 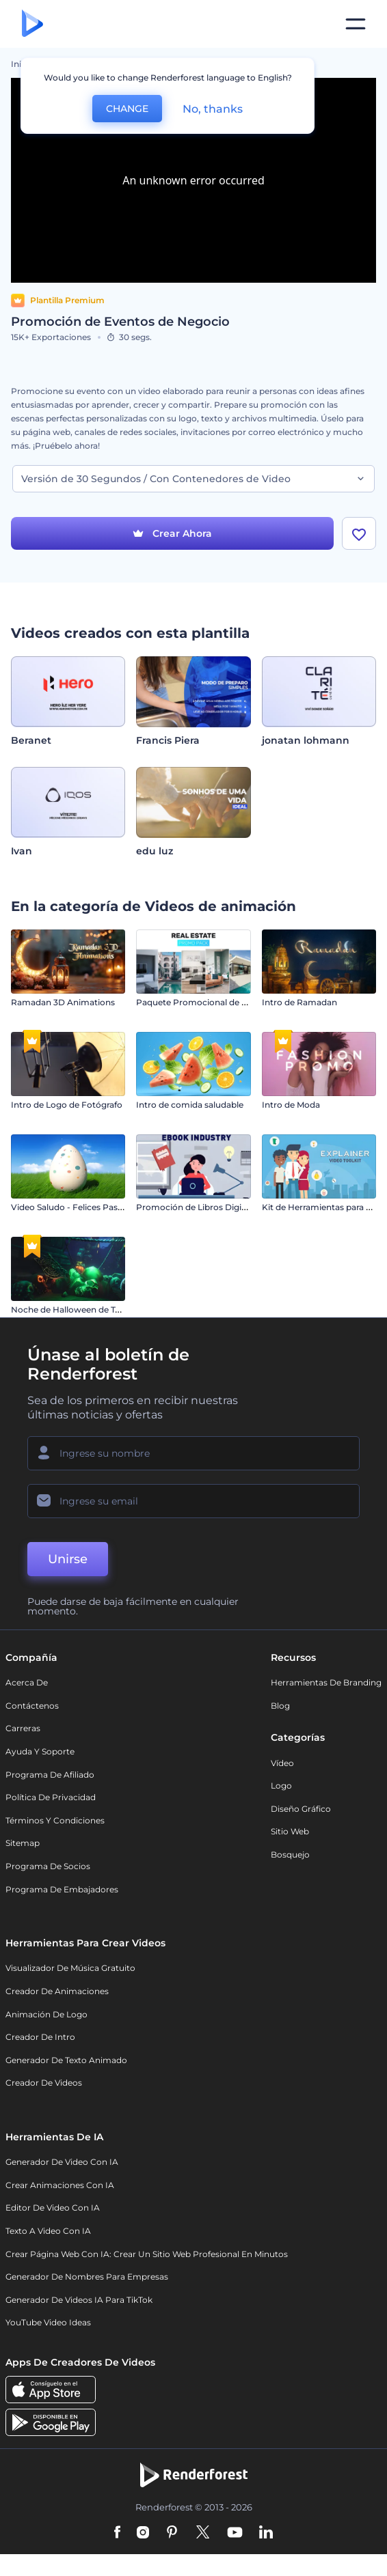 What do you see at coordinates (43, 2082) in the screenshot?
I see `Creador de videos` at bounding box center [43, 2082].